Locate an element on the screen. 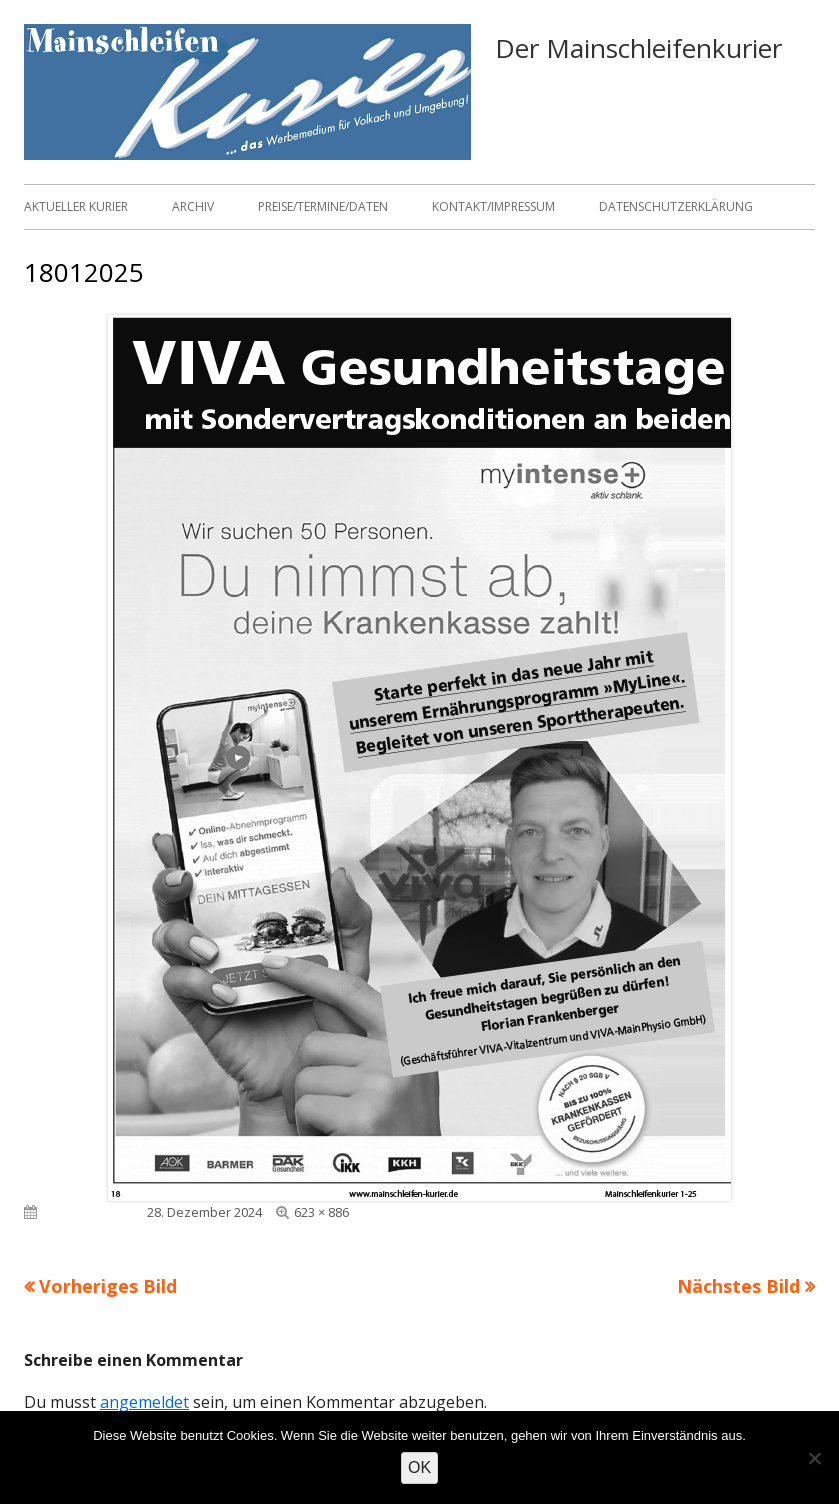  Nächstes Bild is located at coordinates (738, 1286).